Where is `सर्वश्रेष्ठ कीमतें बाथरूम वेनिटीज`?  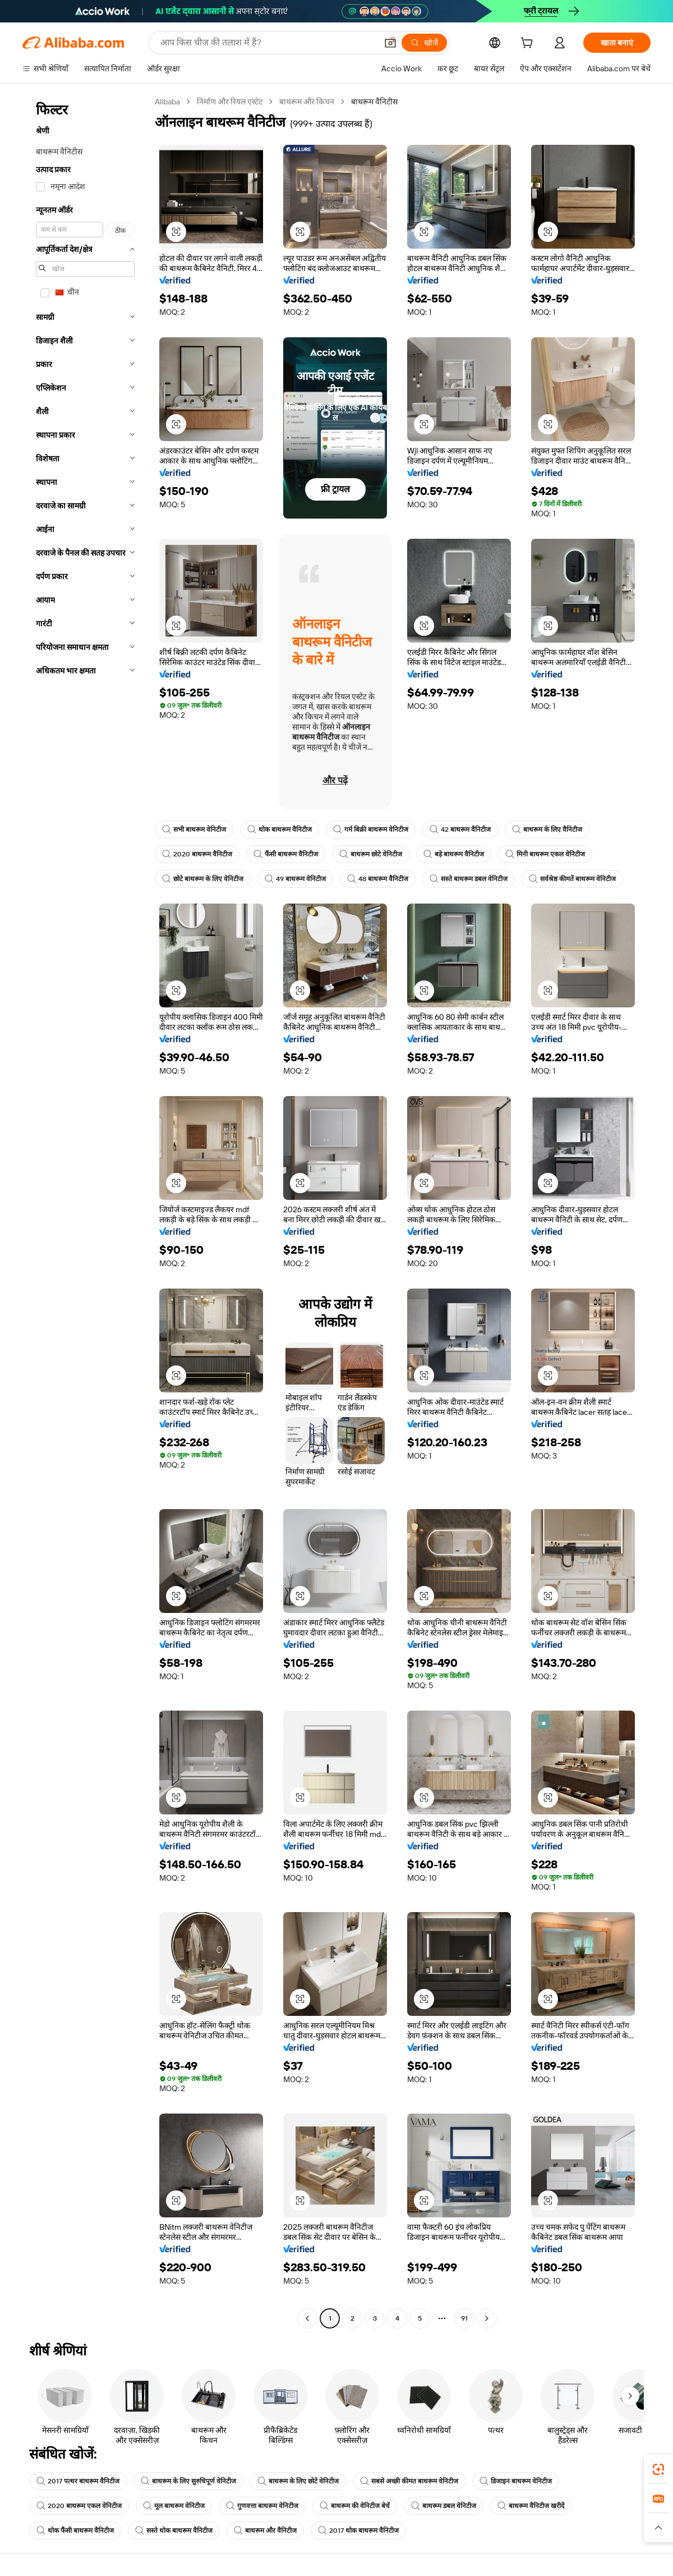 सर्वश्रेष्ठ कीमतें बाथरूम वेनिटीज is located at coordinates (572, 878).